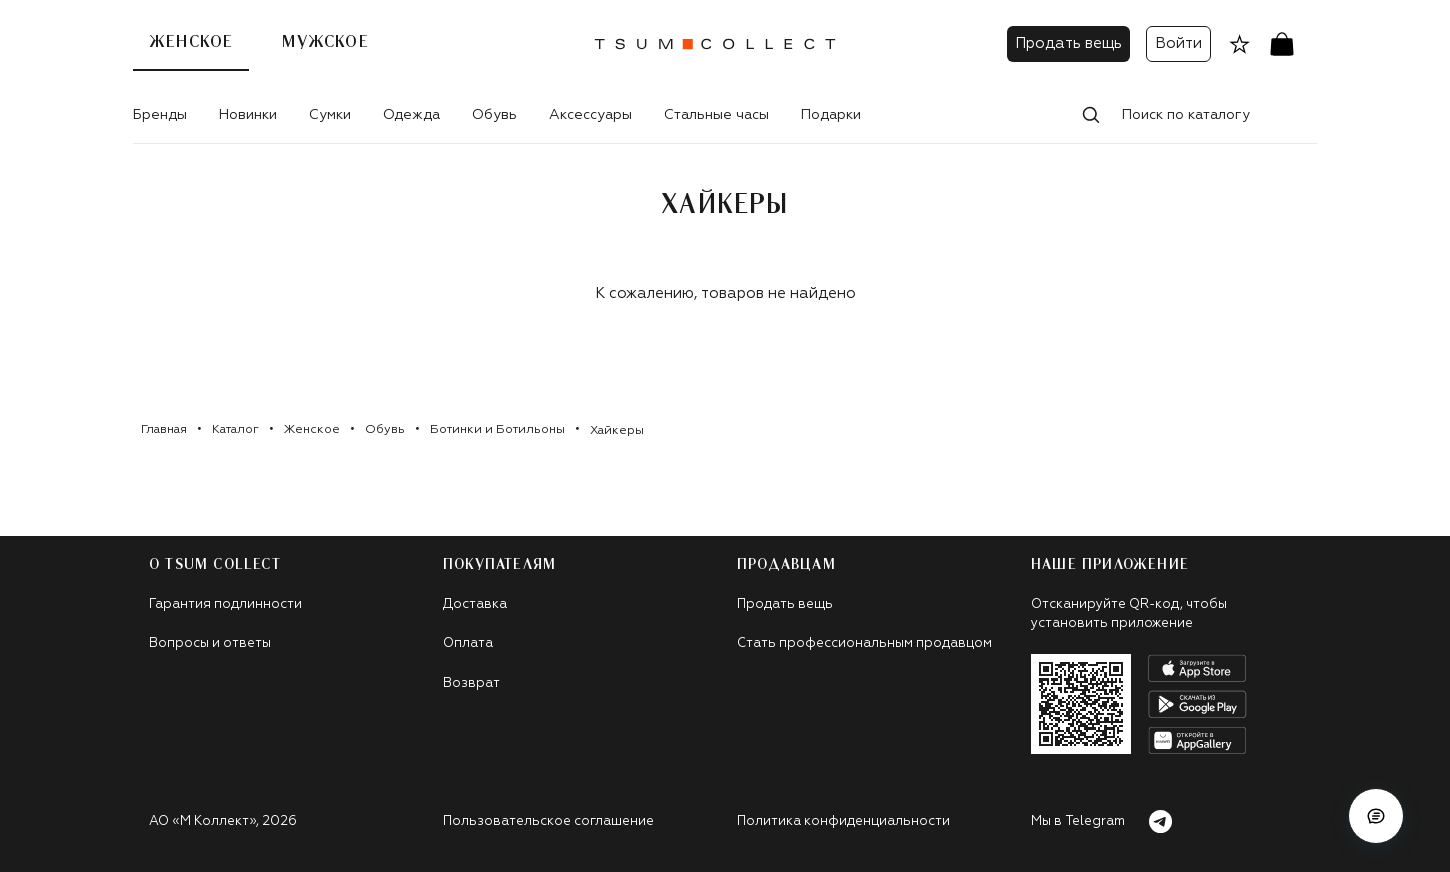 This screenshot has height=872, width=1450. What do you see at coordinates (843, 821) in the screenshot?
I see `Политика конфиденциальности` at bounding box center [843, 821].